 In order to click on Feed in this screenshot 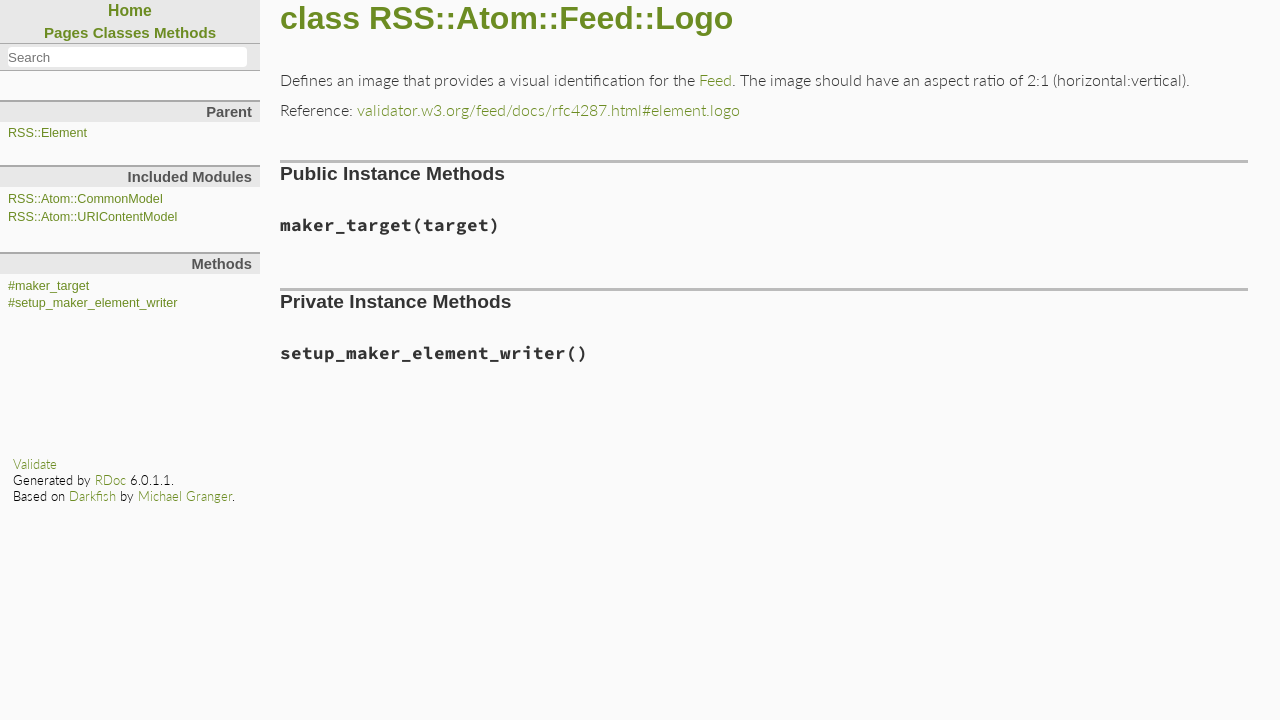, I will do `click(715, 79)`.